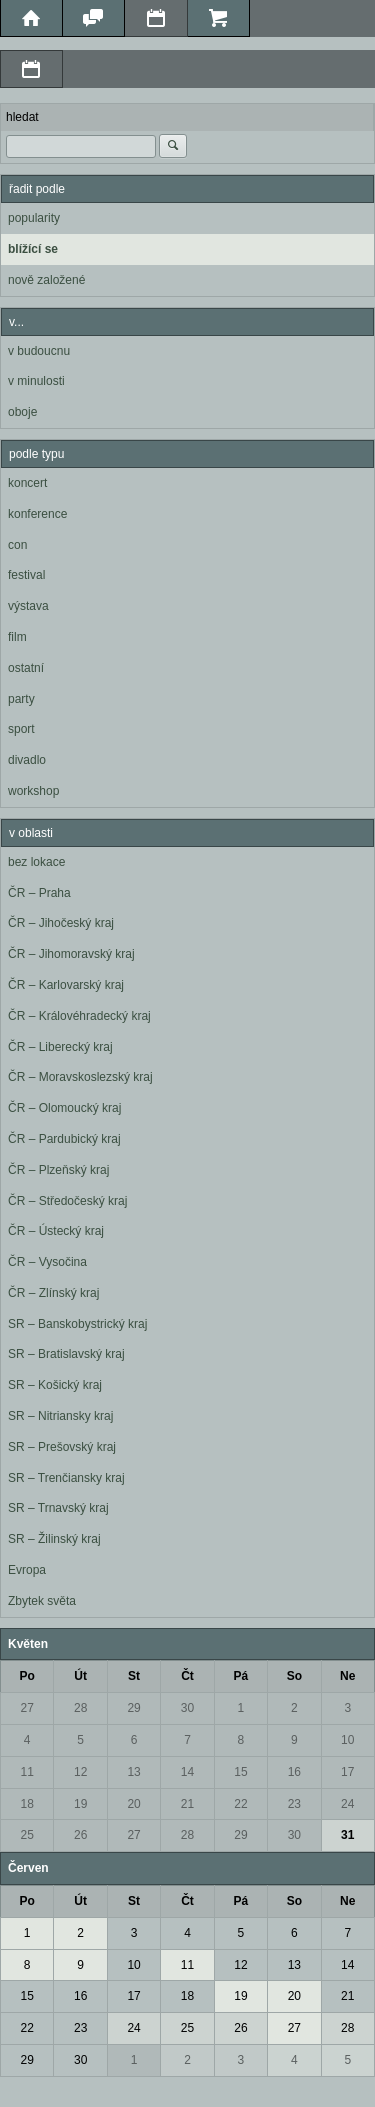  Describe the element at coordinates (36, 862) in the screenshot. I see `bez lokace` at that location.